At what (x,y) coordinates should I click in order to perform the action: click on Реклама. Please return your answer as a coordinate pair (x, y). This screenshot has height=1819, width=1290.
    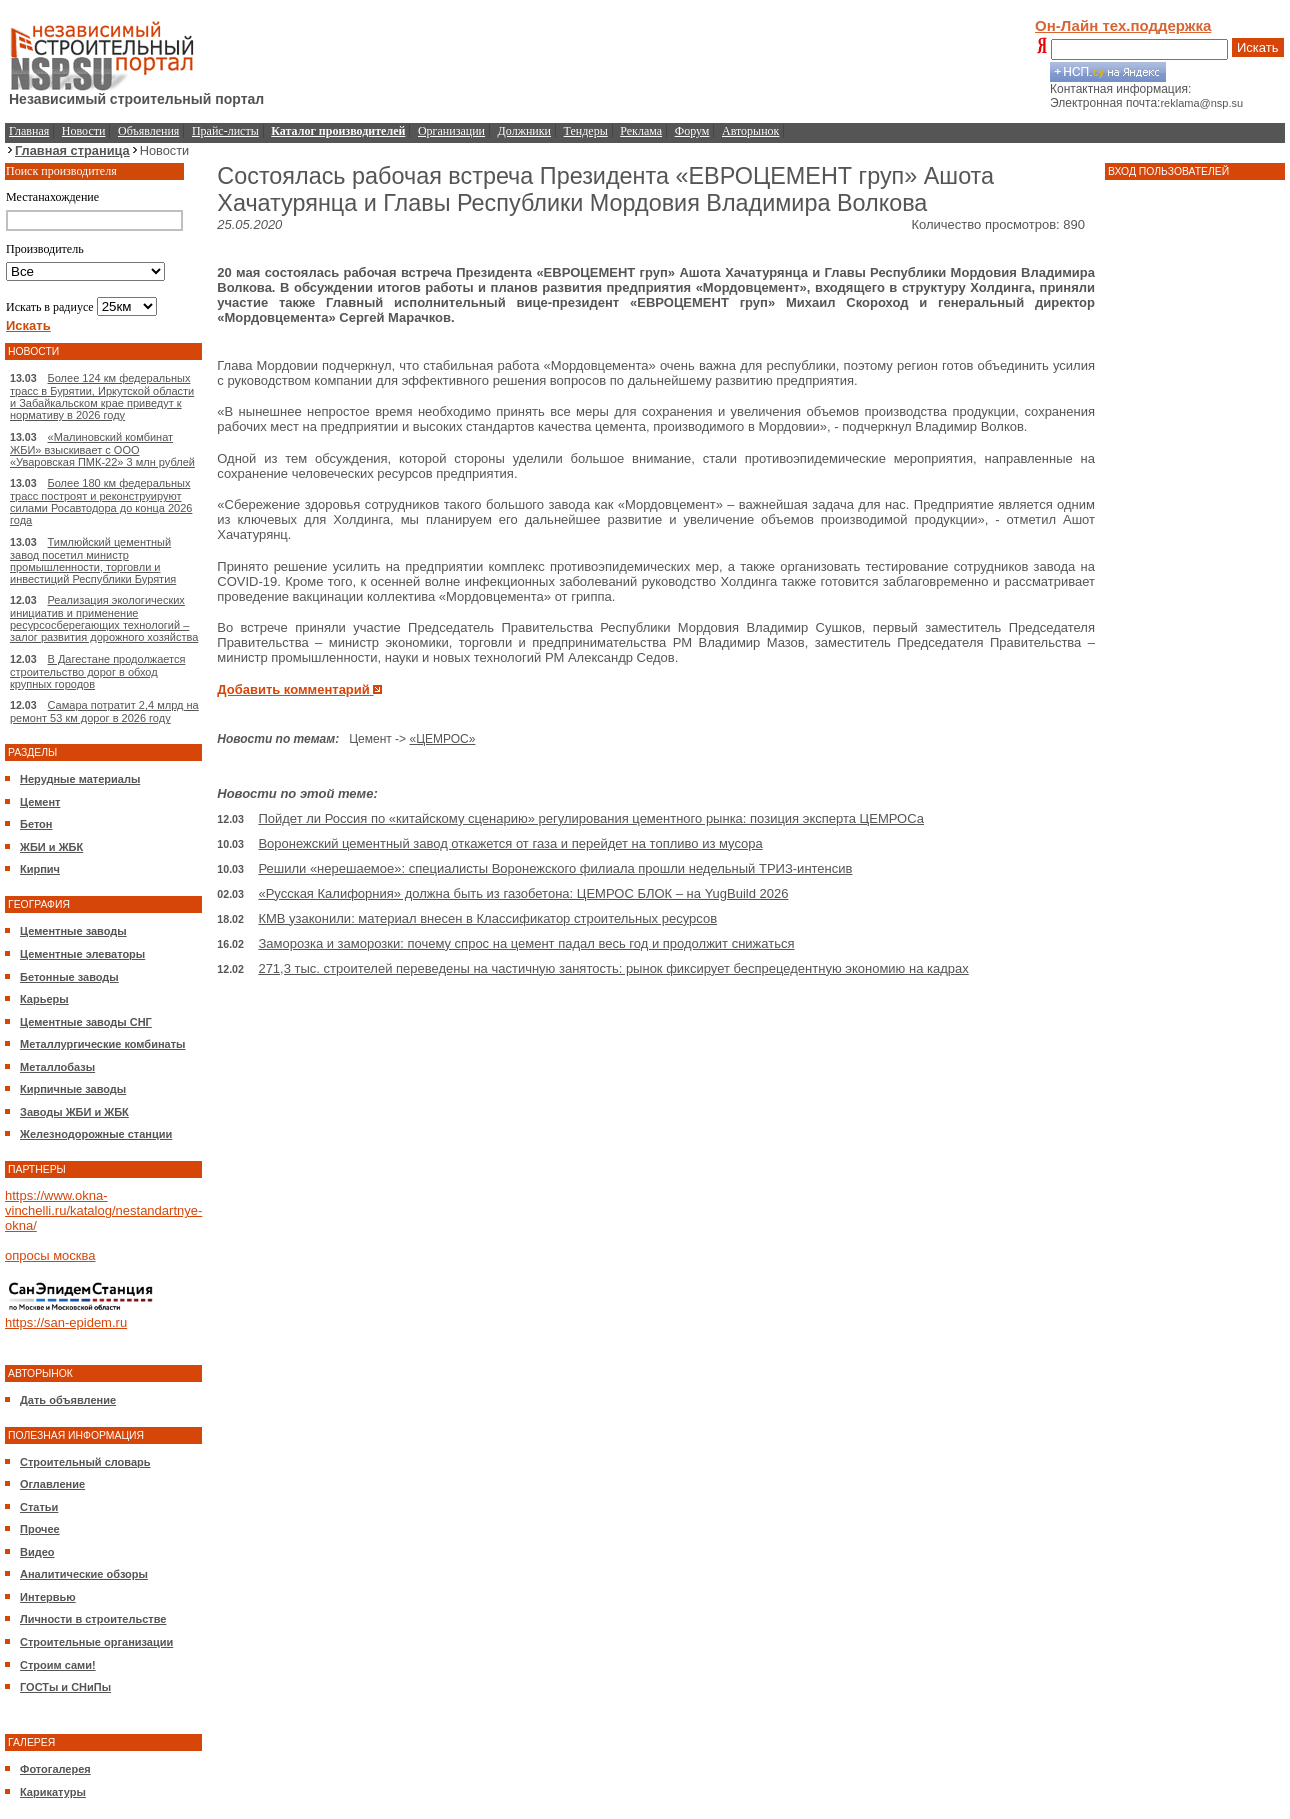
    Looking at the image, I should click on (641, 131).